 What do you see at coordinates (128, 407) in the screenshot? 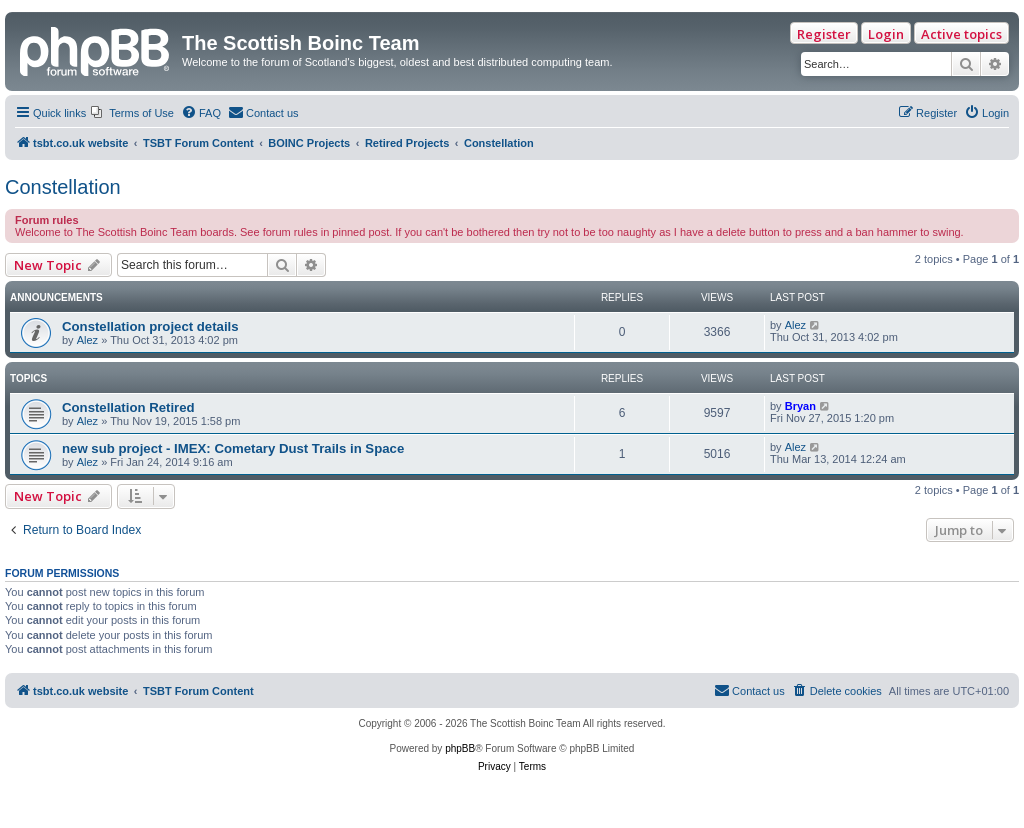
I see `Constellation Retired` at bounding box center [128, 407].